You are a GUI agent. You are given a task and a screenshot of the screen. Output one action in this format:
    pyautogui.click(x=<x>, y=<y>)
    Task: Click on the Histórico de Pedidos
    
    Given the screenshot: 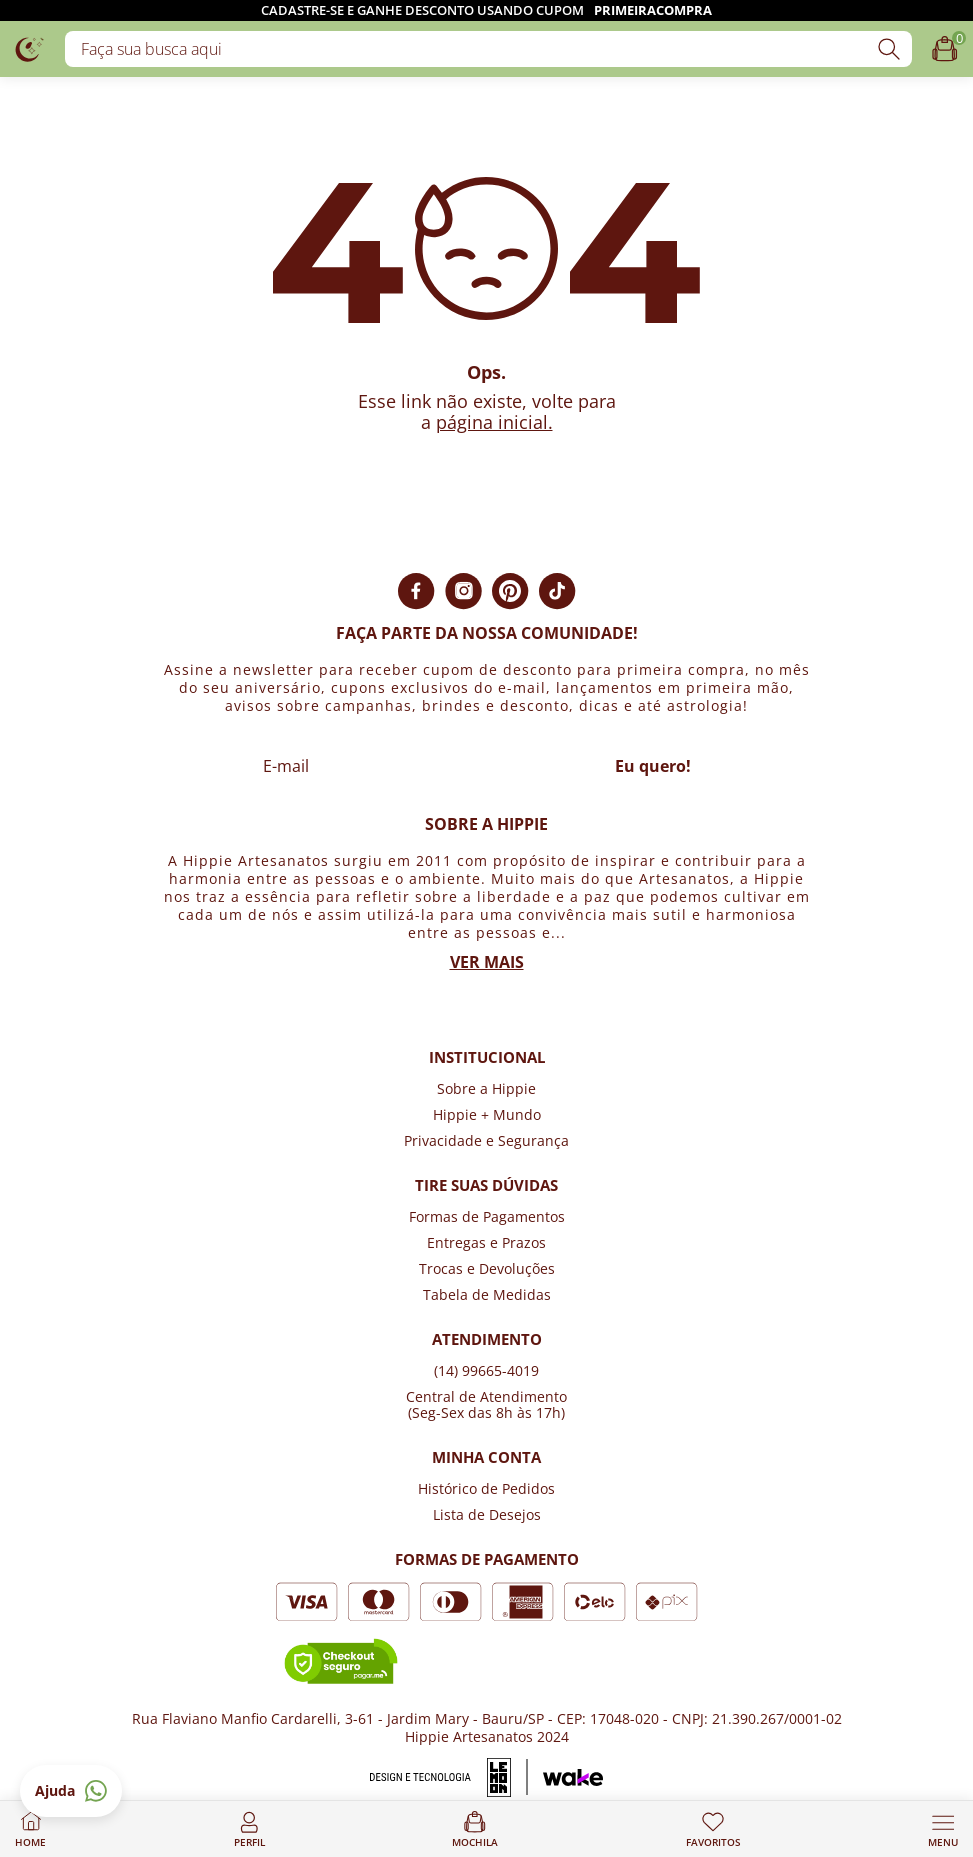 What is the action you would take?
    pyautogui.click(x=486, y=1488)
    